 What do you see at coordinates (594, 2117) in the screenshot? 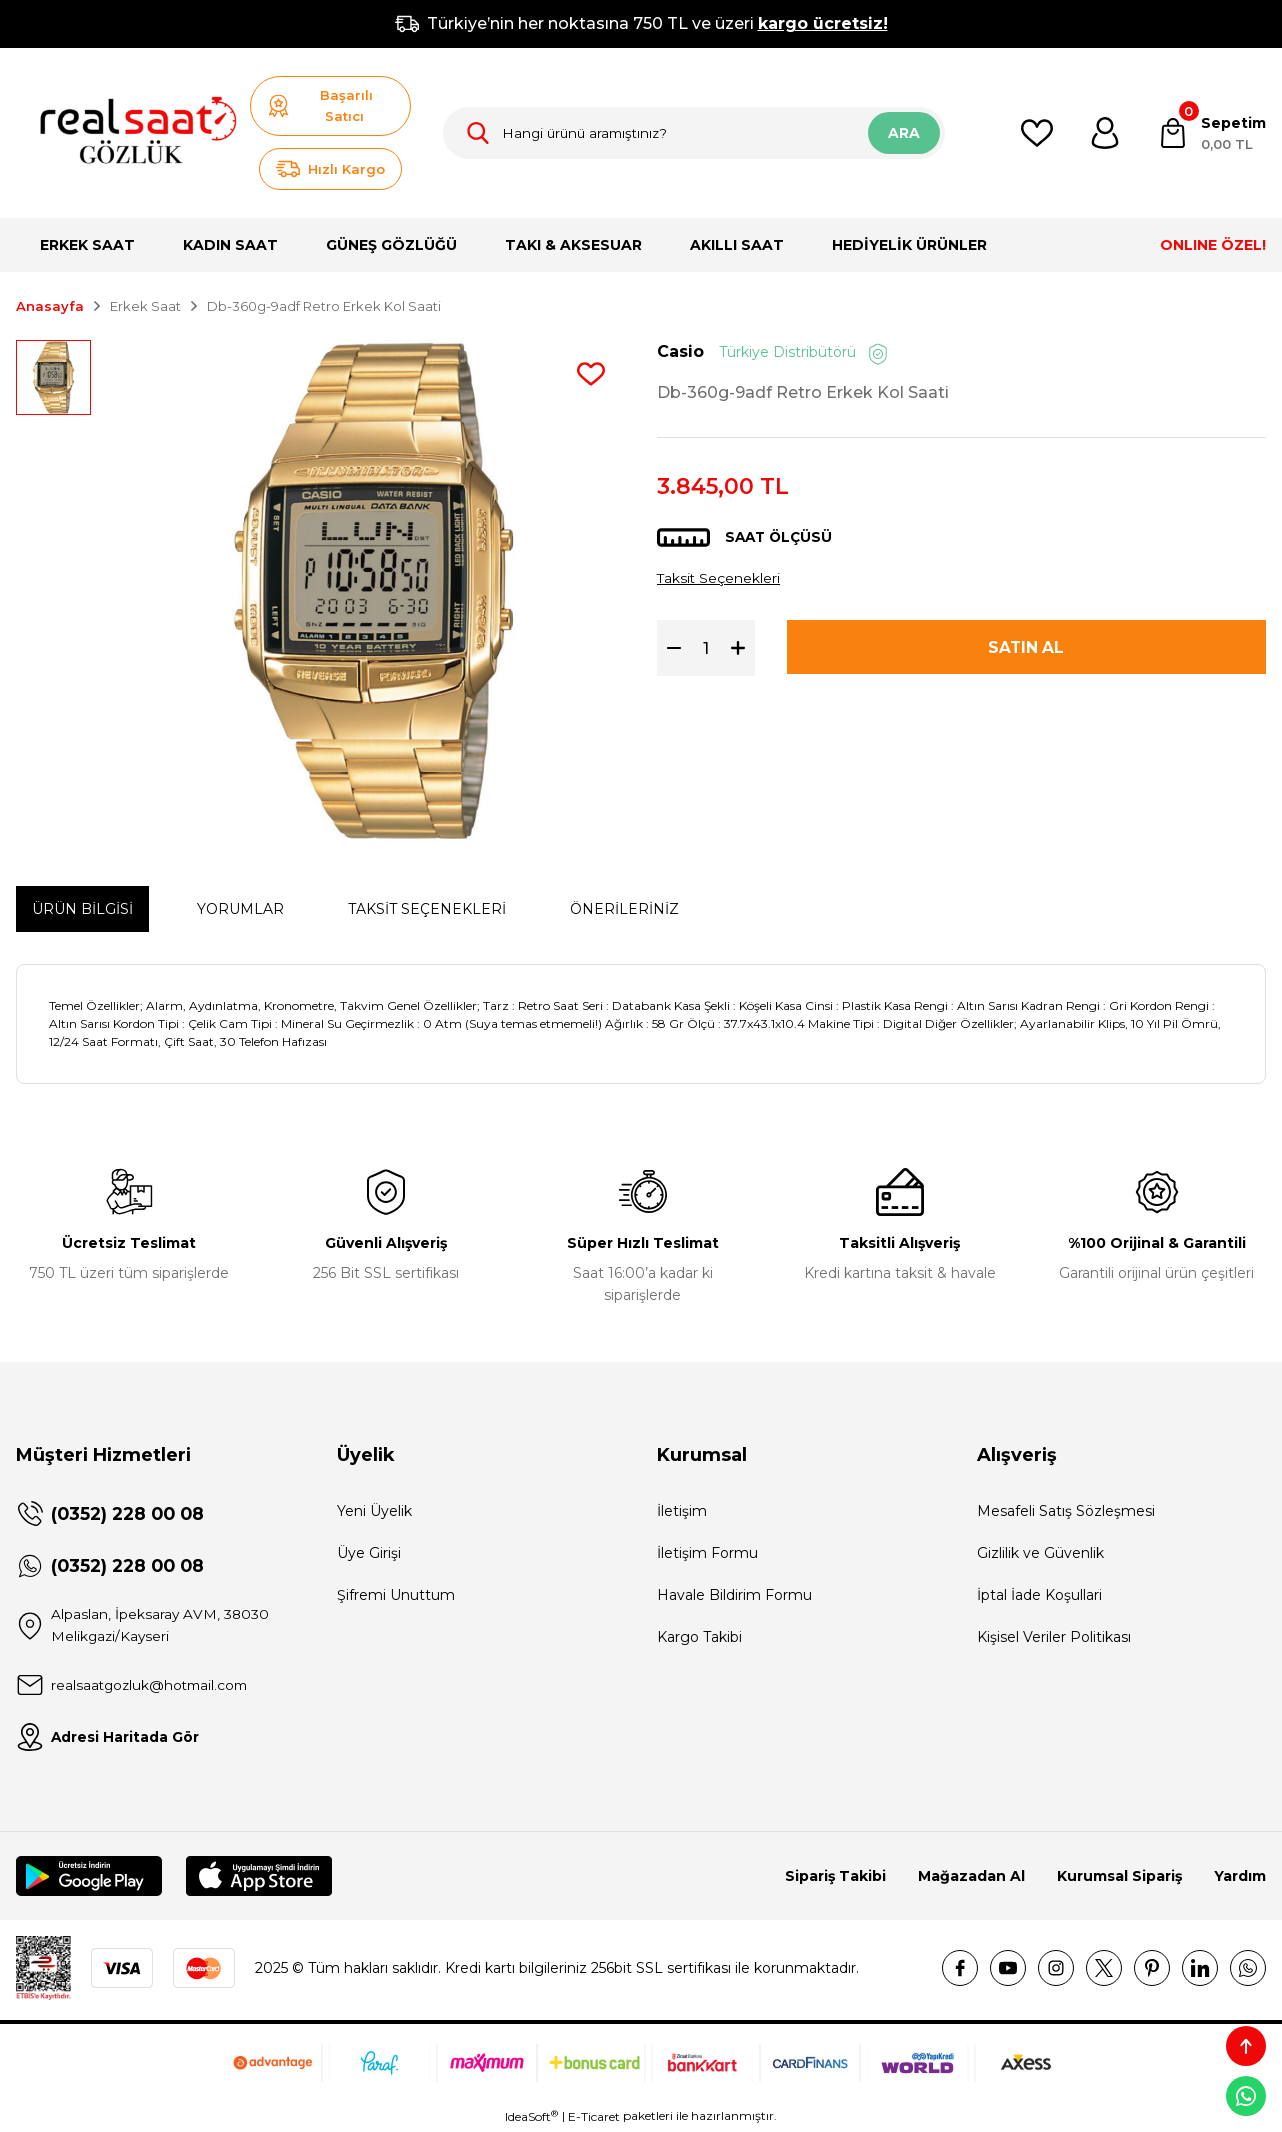
I see `E-Ticaret` at bounding box center [594, 2117].